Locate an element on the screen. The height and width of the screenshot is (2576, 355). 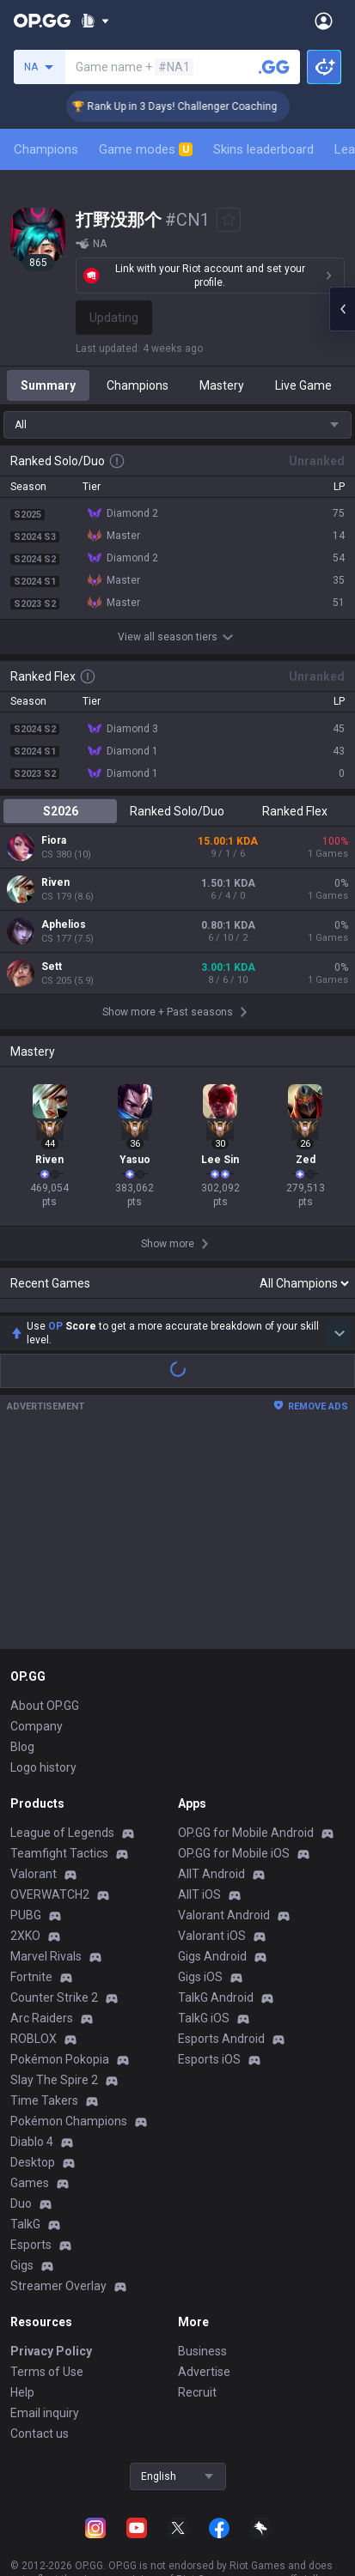
Games is located at coordinates (29, 2111).